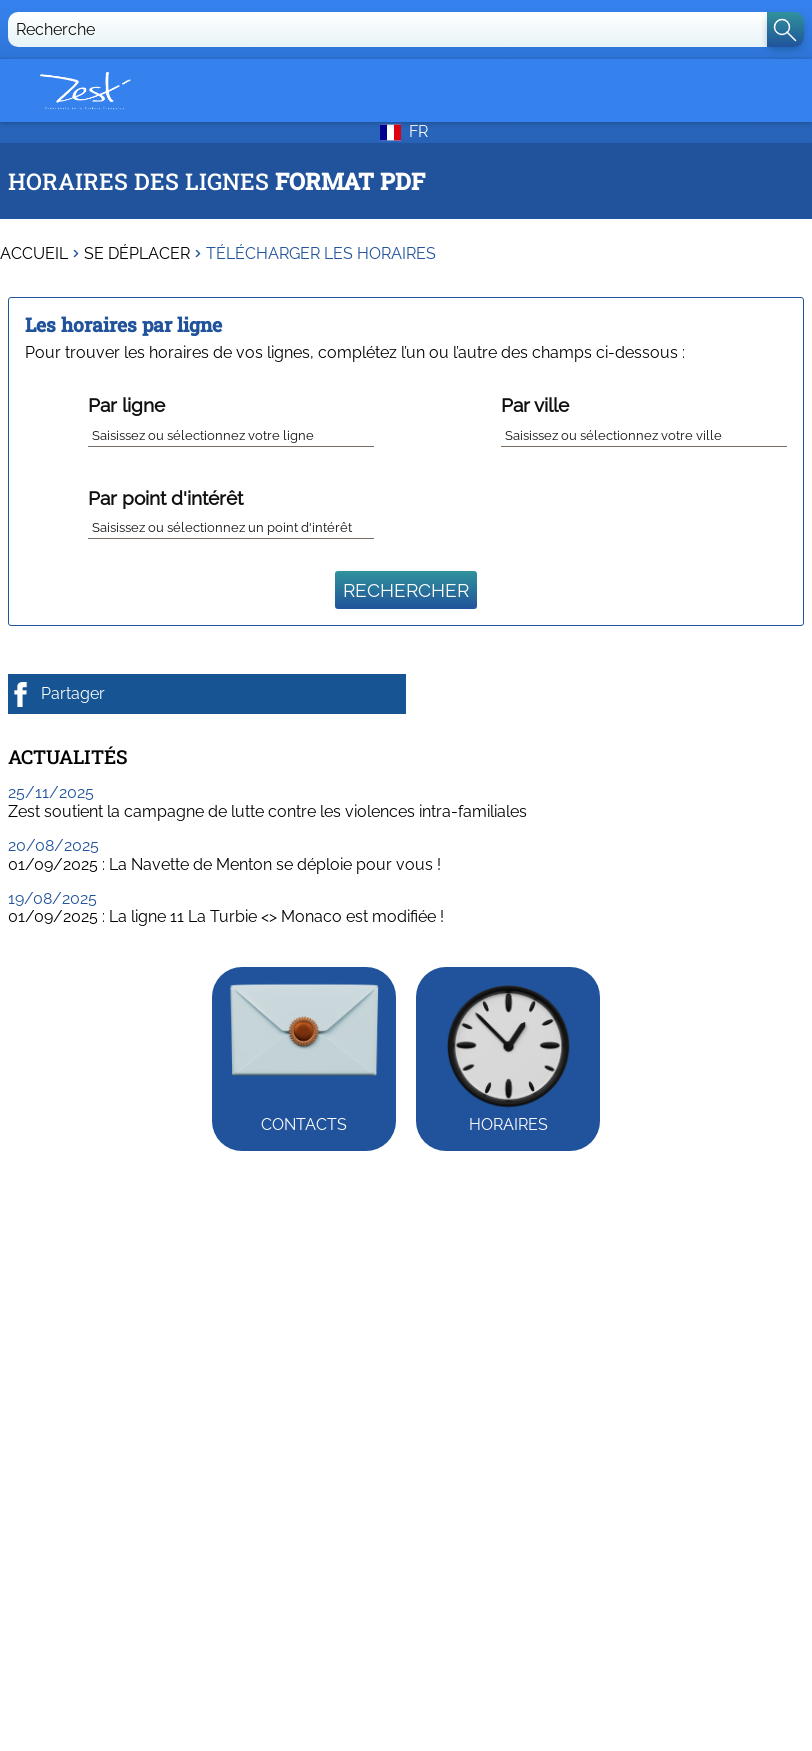 Image resolution: width=812 pixels, height=1751 pixels. What do you see at coordinates (165, 498) in the screenshot?
I see `Par point d'intérêt` at bounding box center [165, 498].